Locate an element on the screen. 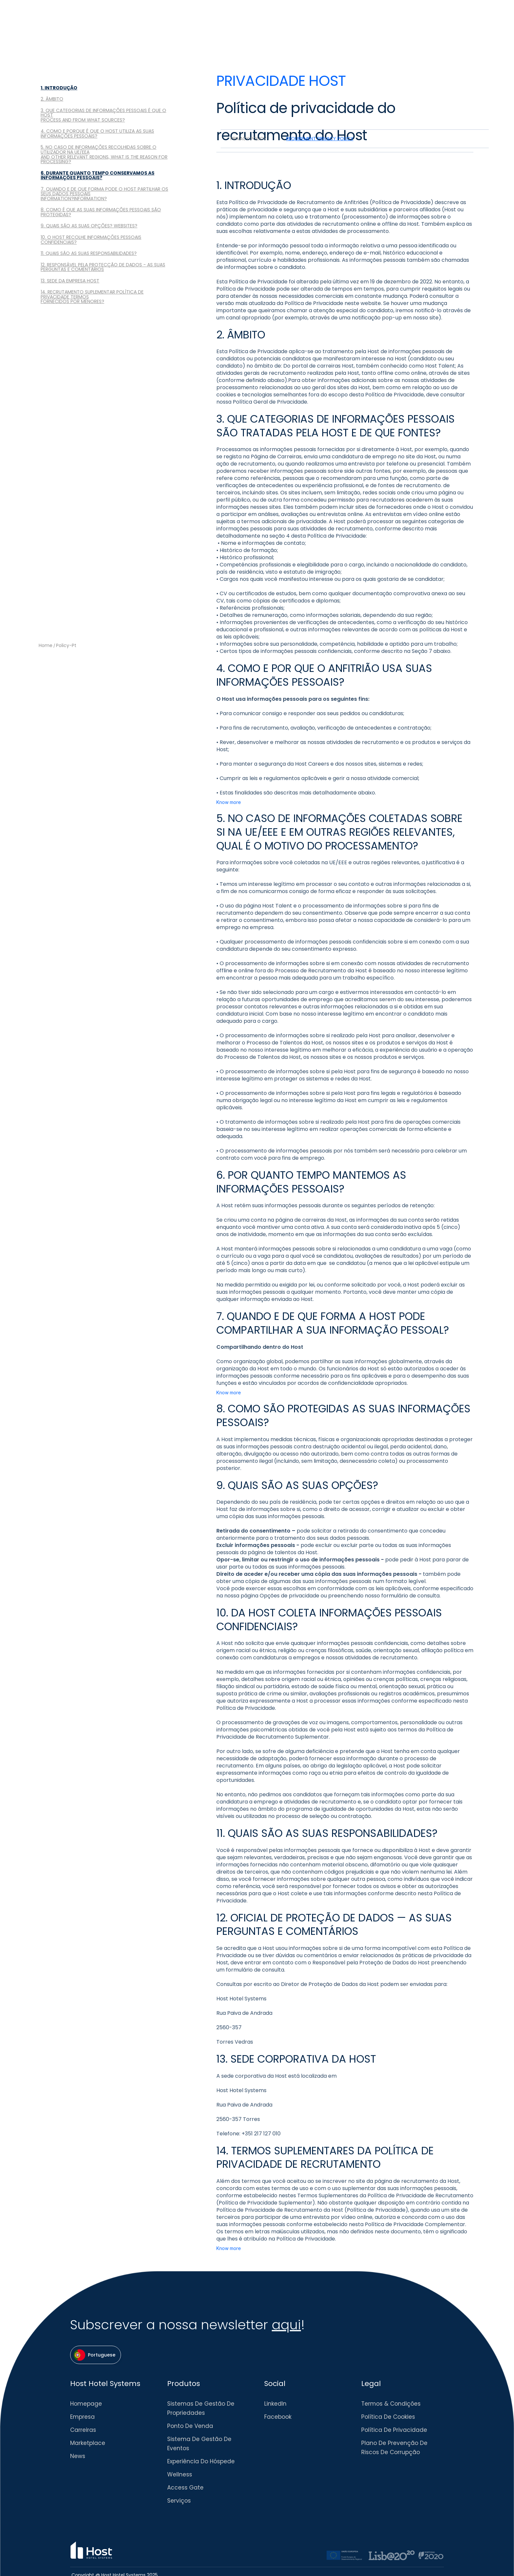  Facebook is located at coordinates (277, 2417).